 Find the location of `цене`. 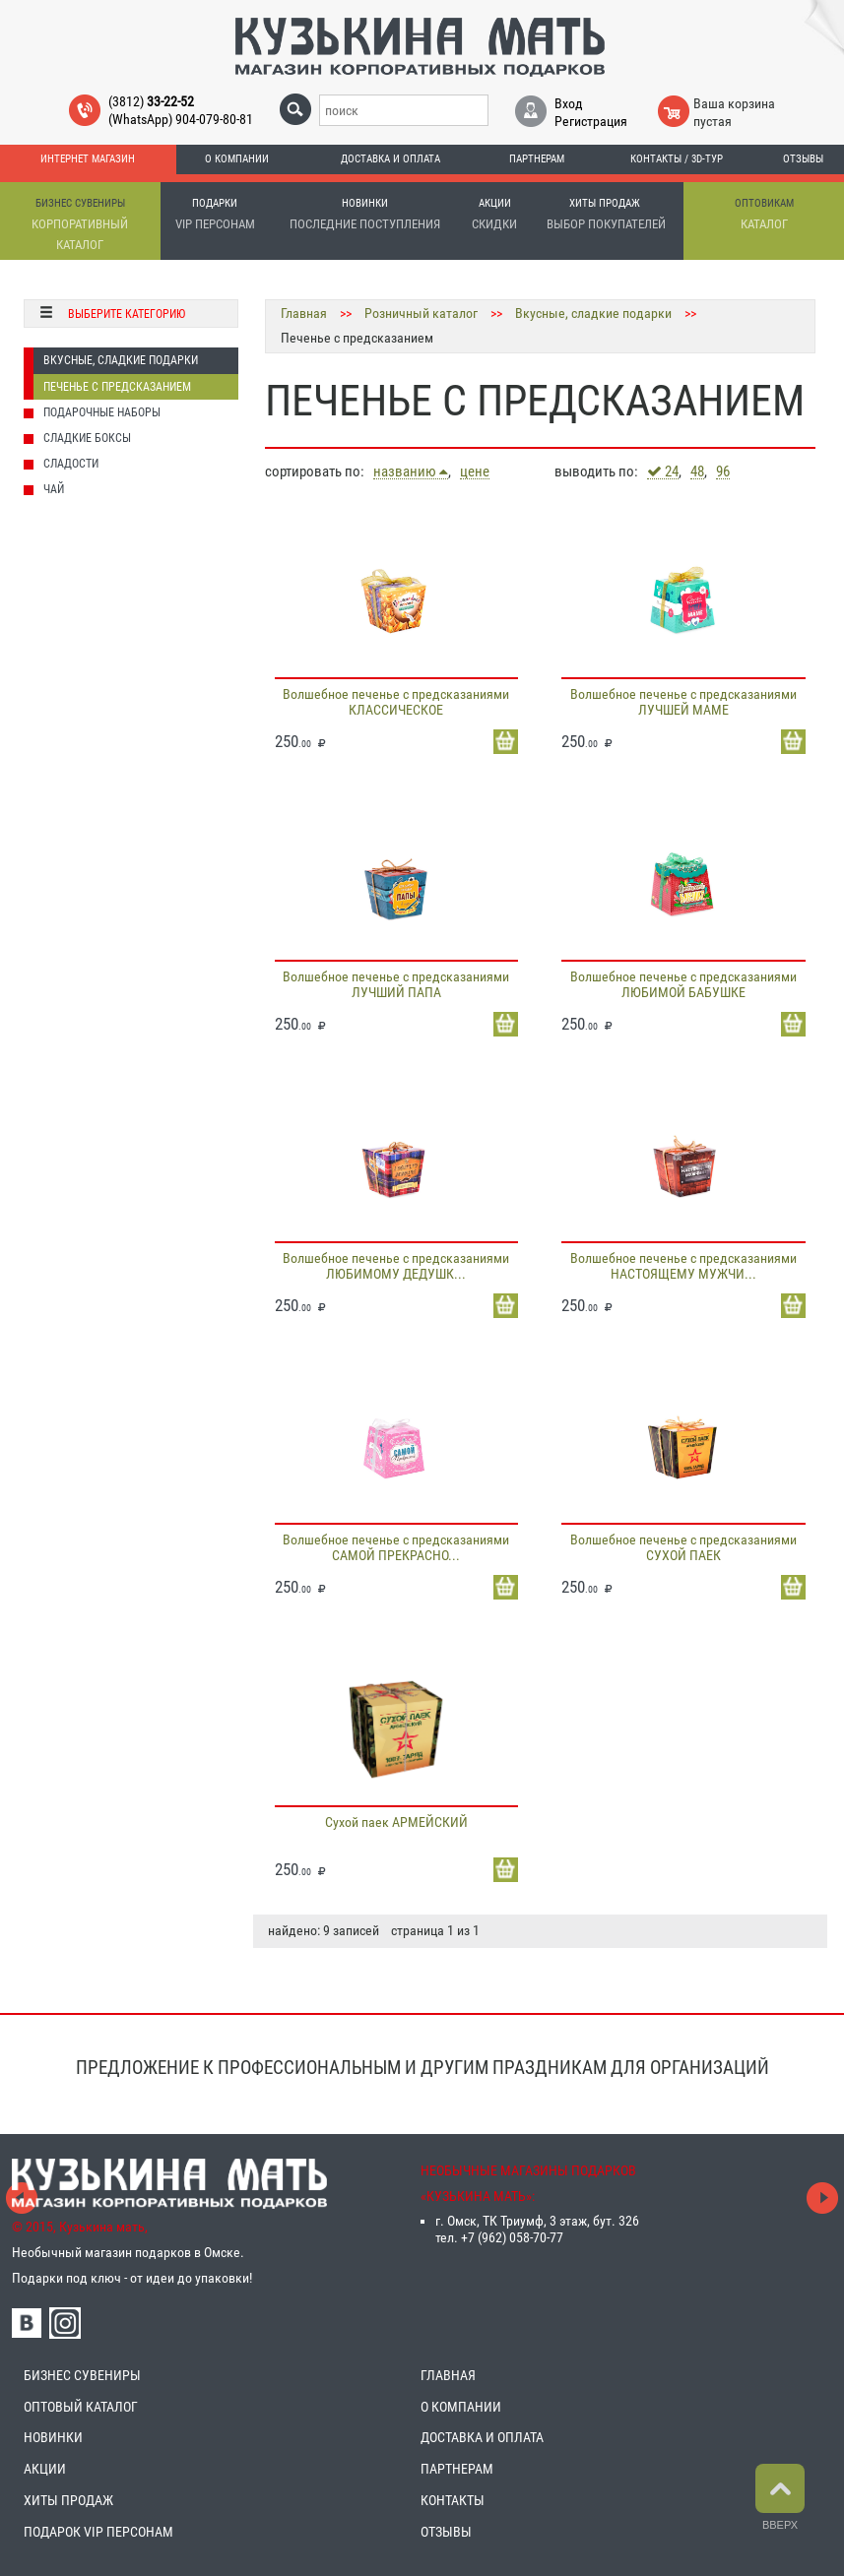

цене is located at coordinates (474, 472).